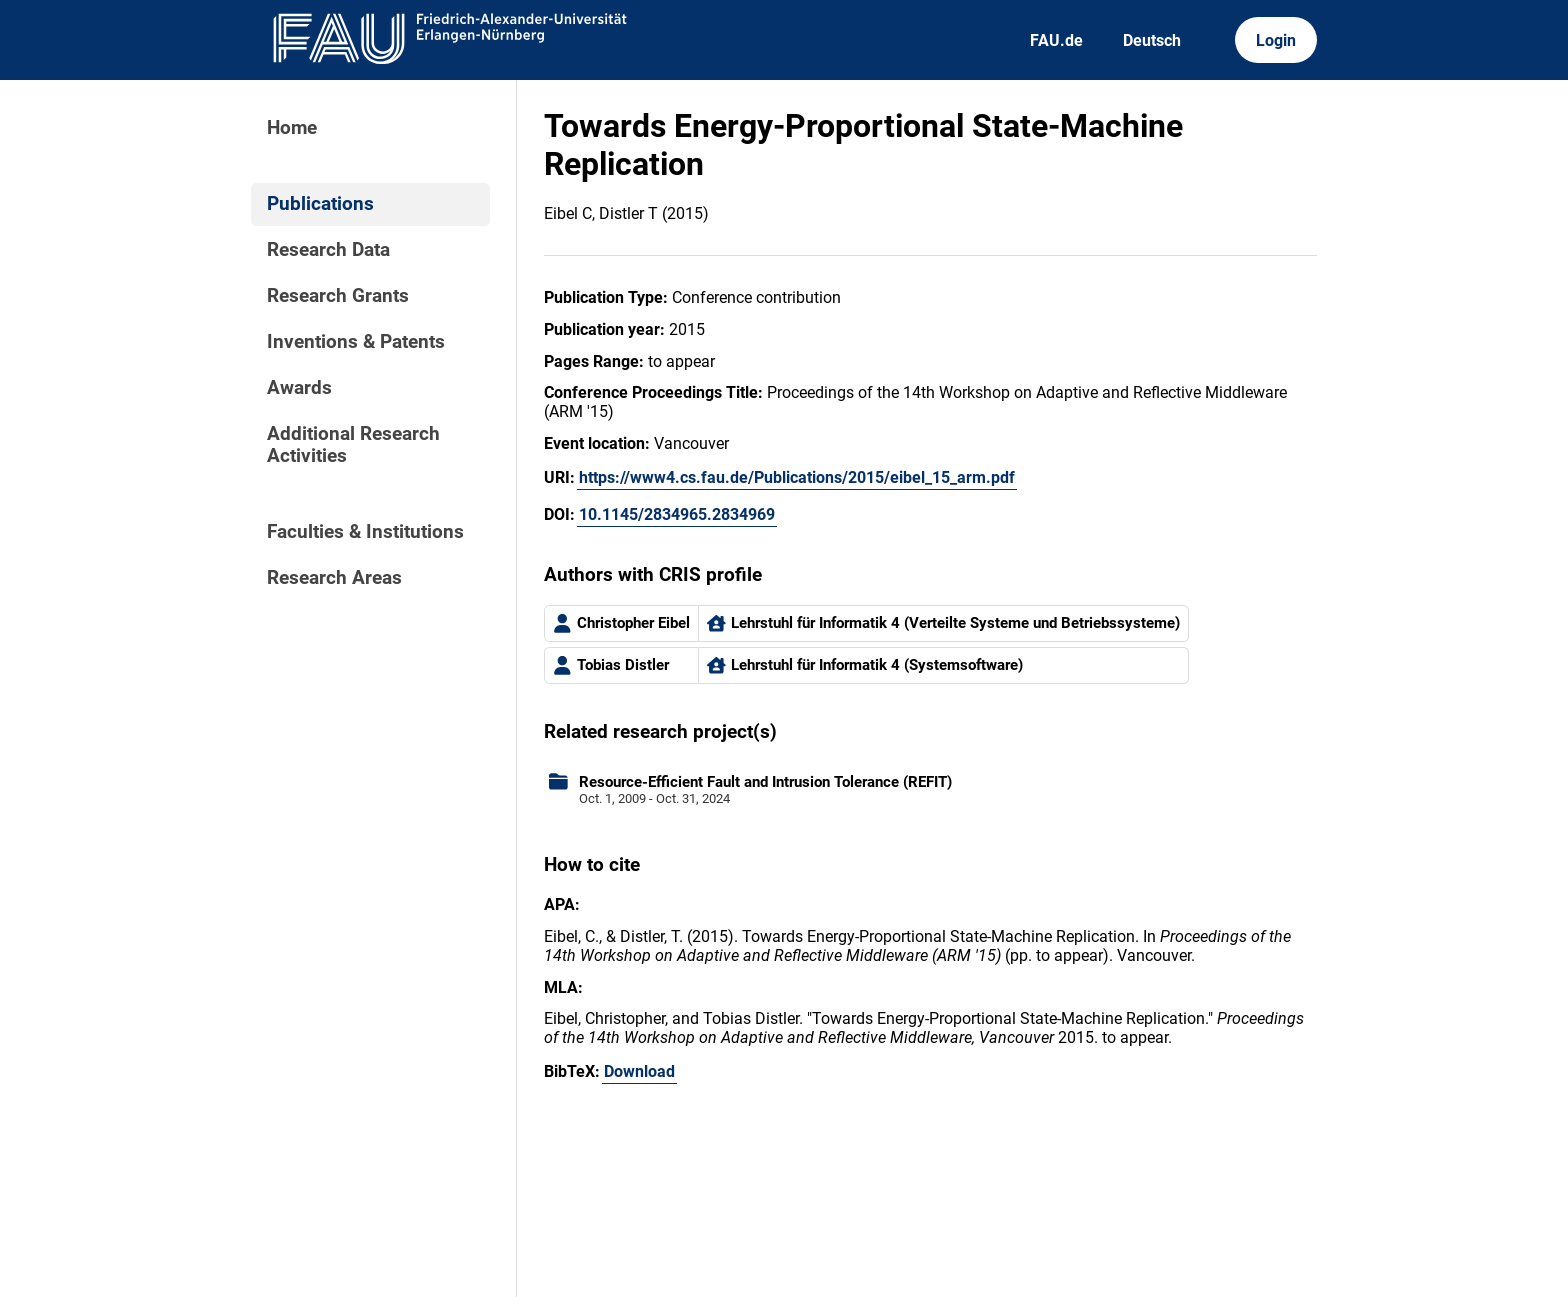 The height and width of the screenshot is (1297, 1568). I want to click on https://www4.cs.fau.de/Publications/2015/eibel_15_arm.pdf, so click(797, 477).